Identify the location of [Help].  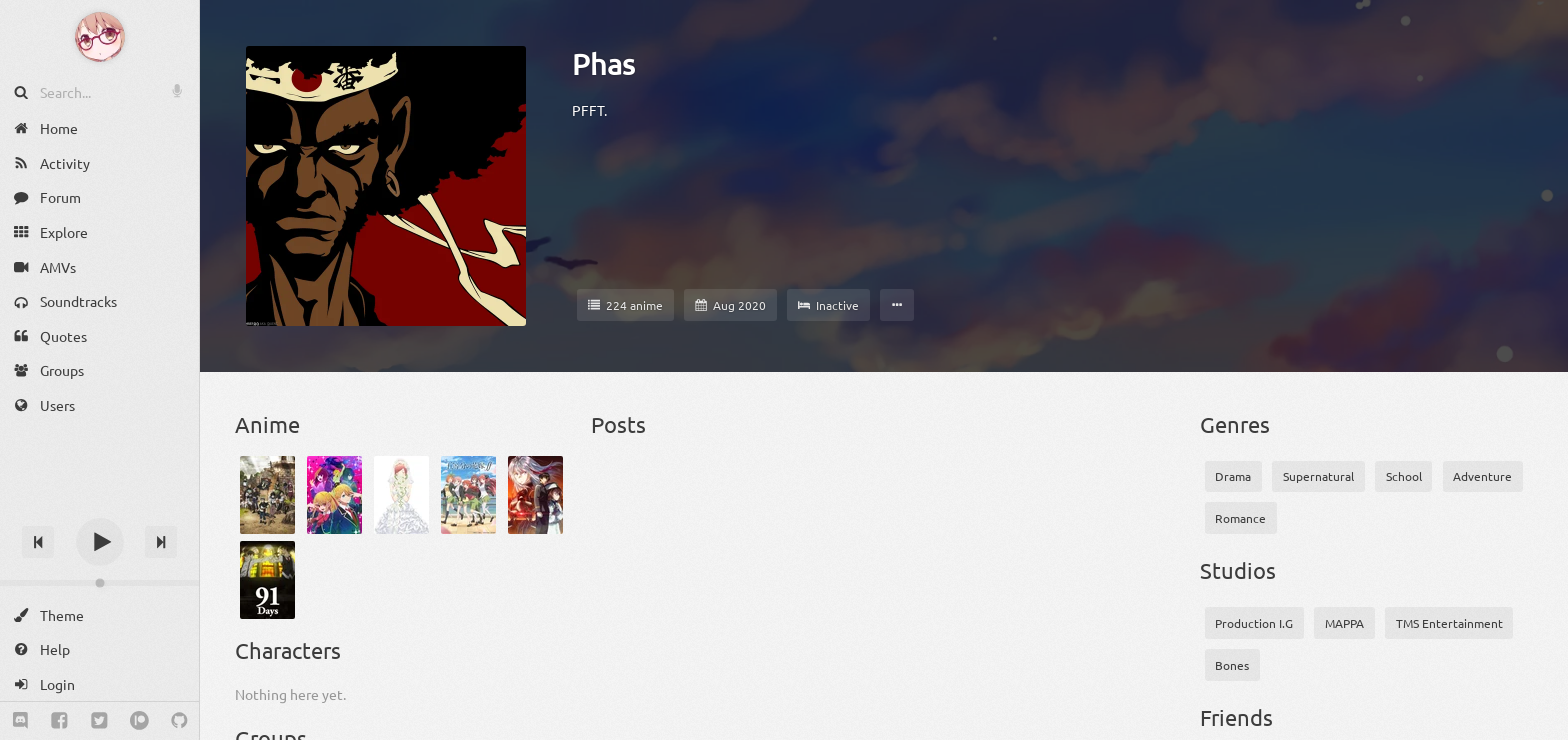
(99, 649).